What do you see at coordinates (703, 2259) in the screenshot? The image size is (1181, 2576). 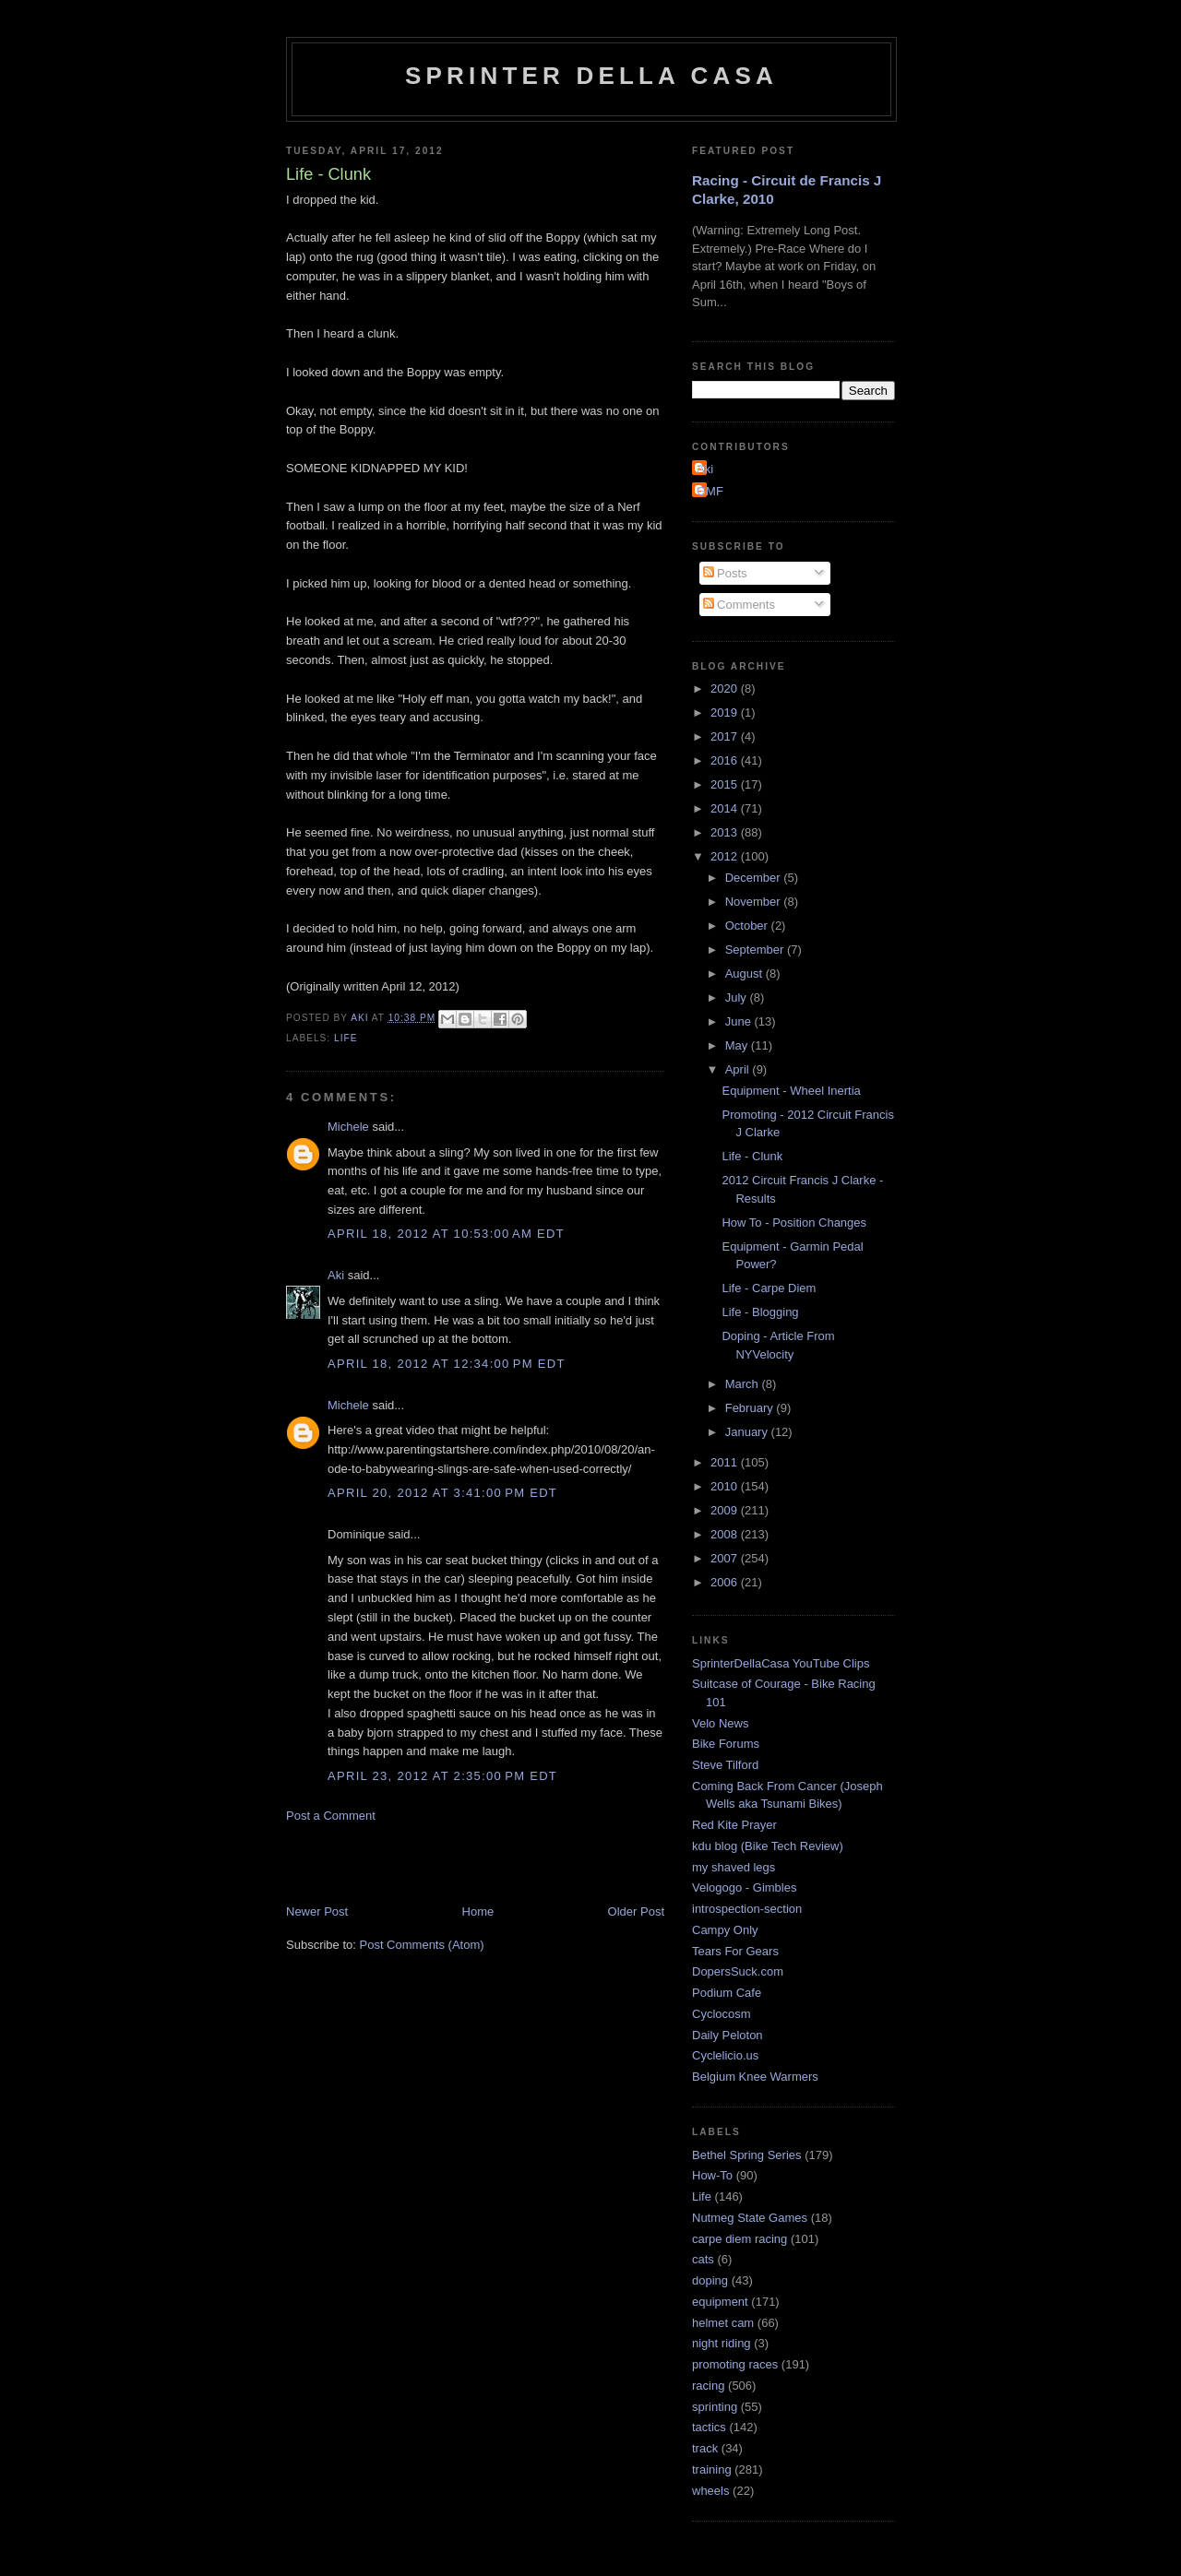 I see `cats` at bounding box center [703, 2259].